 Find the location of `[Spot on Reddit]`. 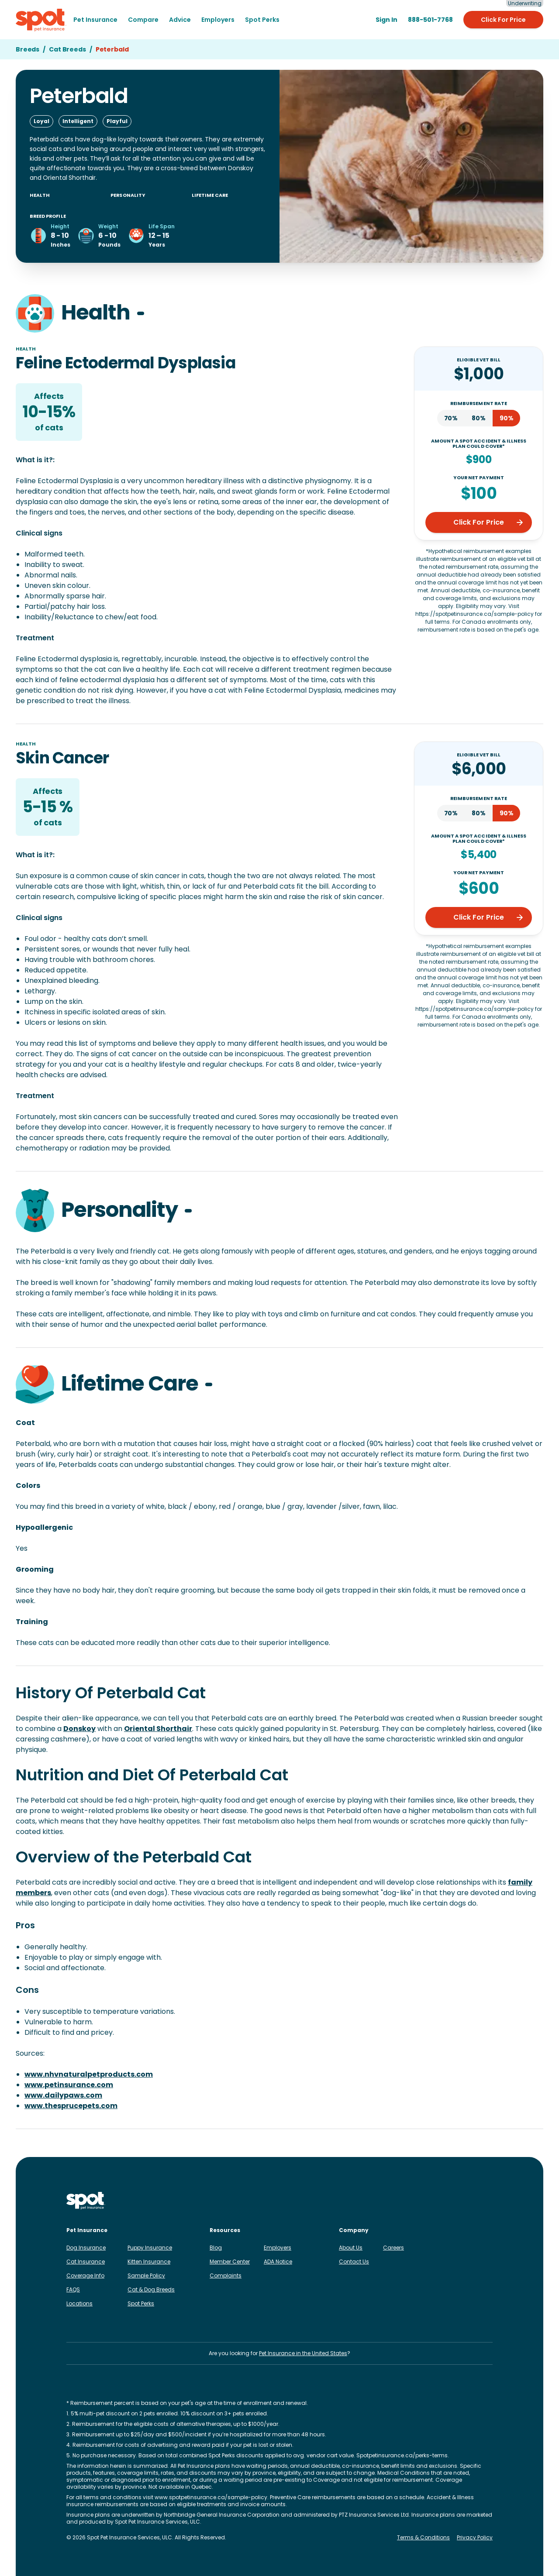

[Spot on Reddit] is located at coordinates (473, 2200).